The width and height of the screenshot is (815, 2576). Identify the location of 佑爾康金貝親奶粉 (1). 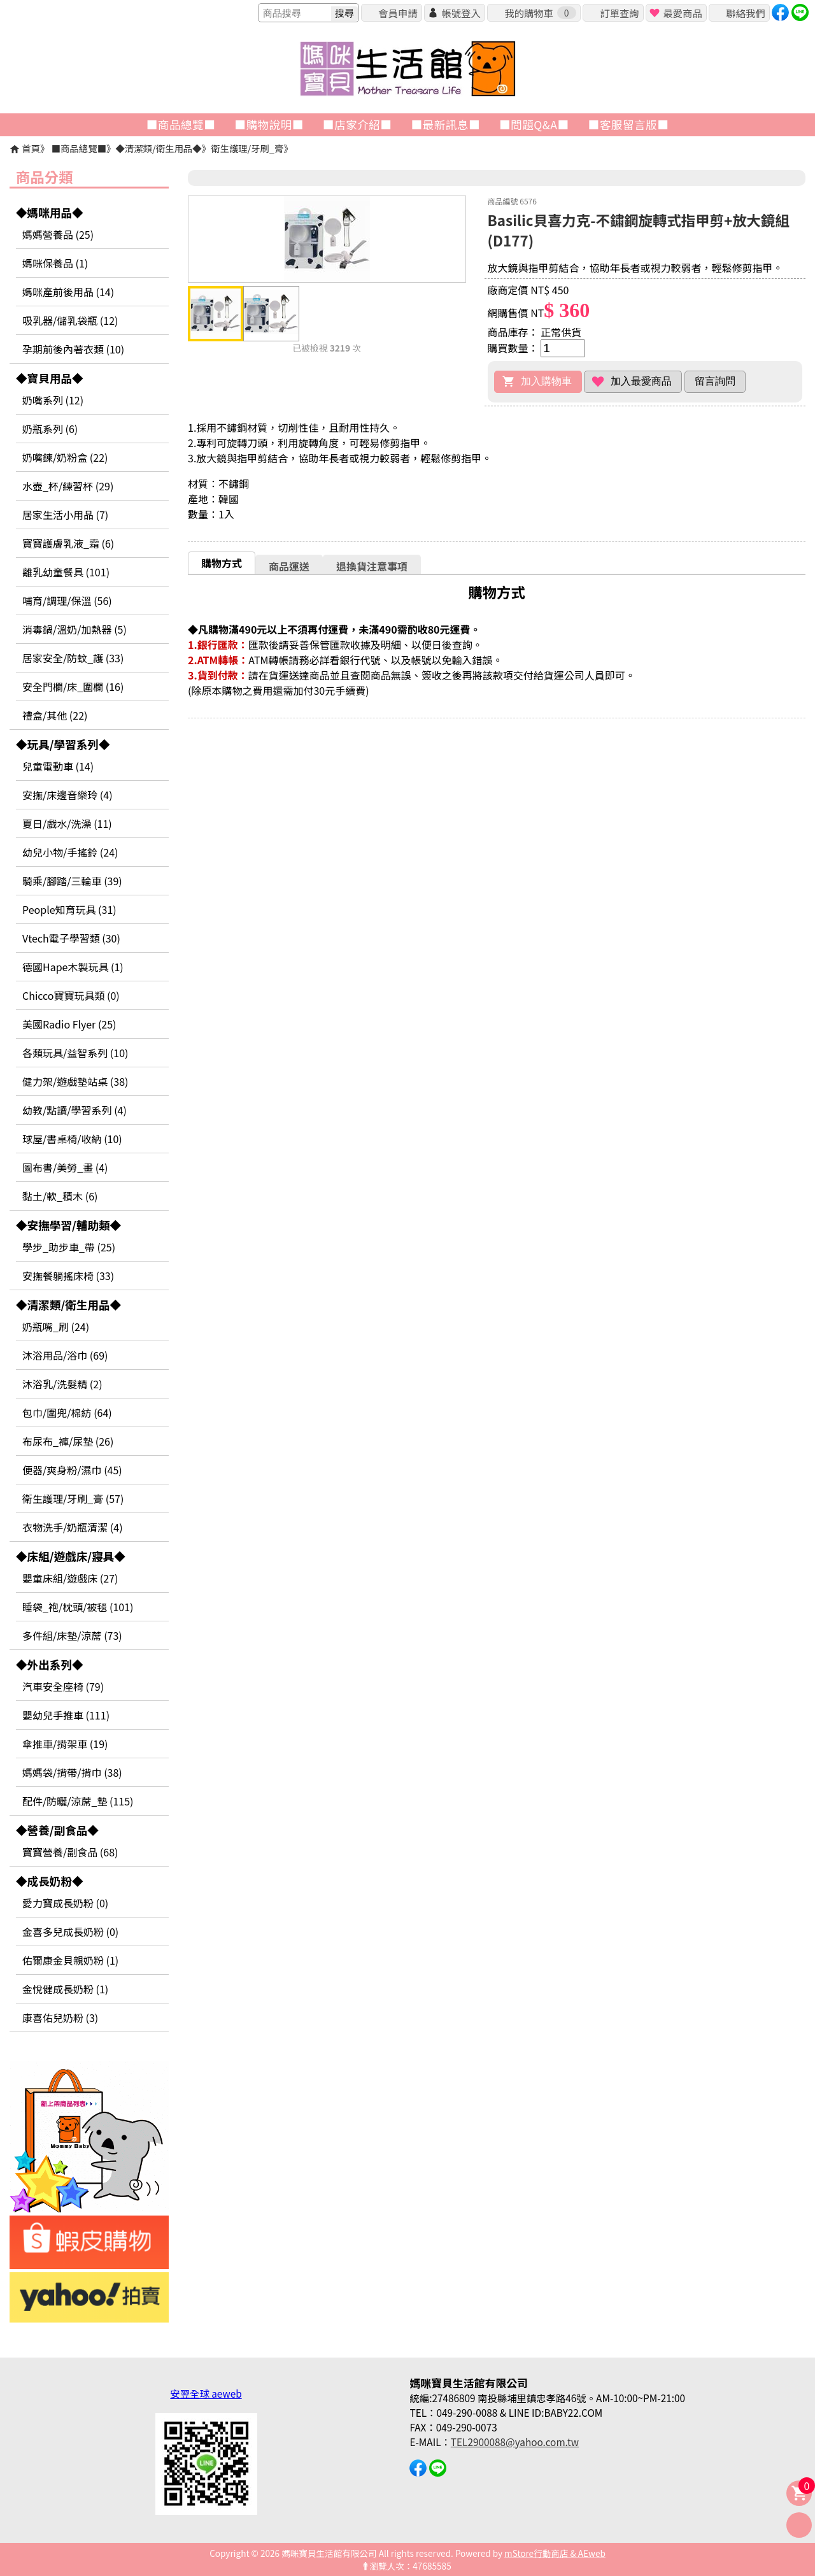
(70, 1960).